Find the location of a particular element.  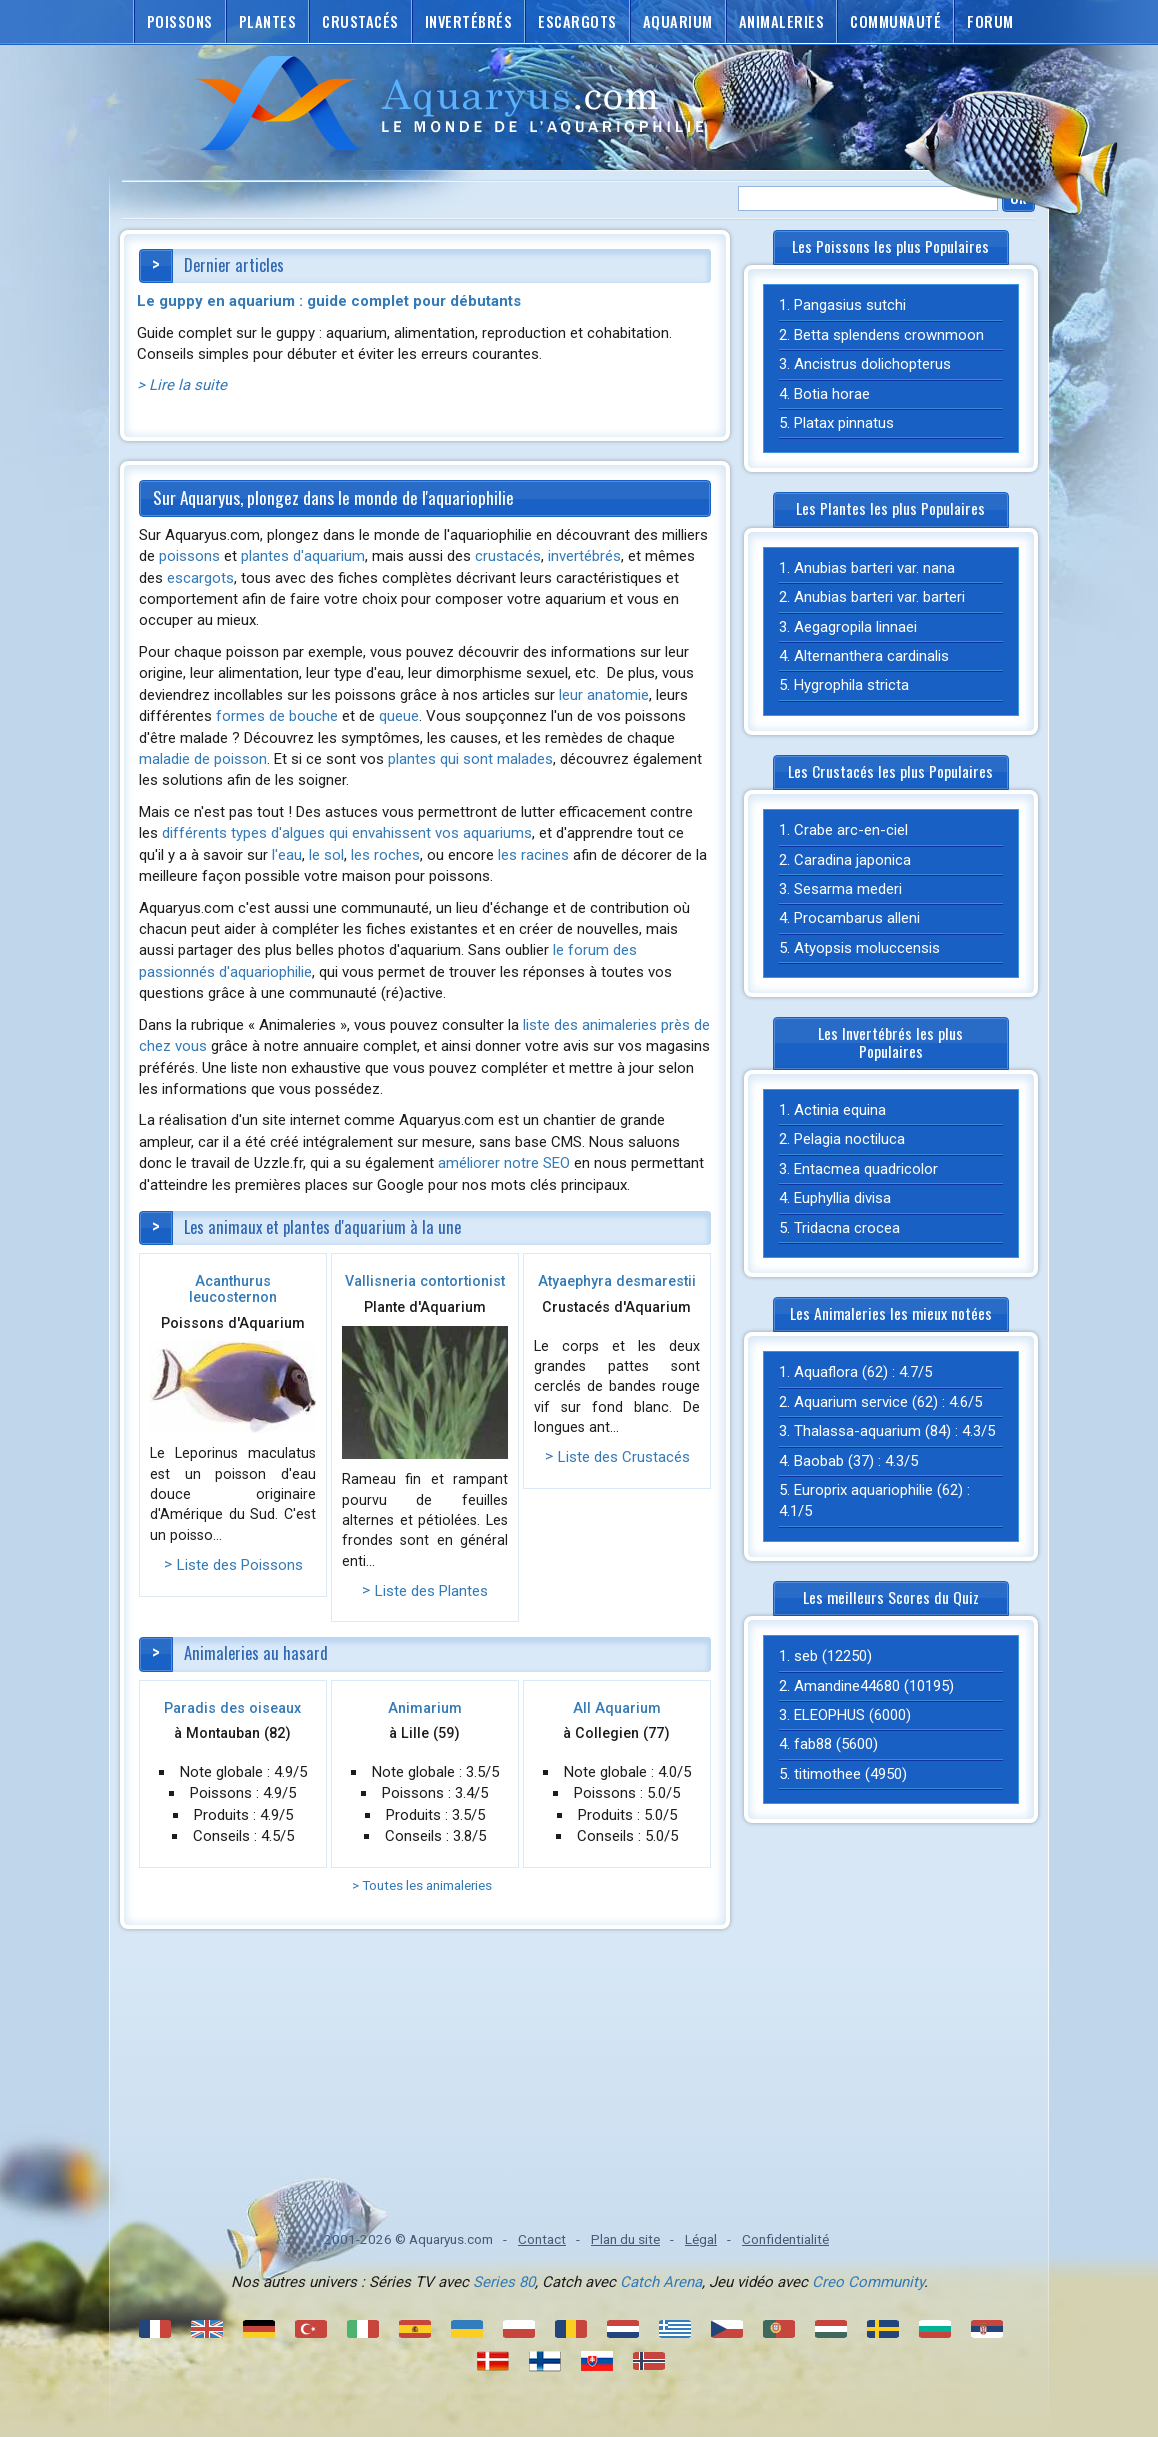

Poissons [button] is located at coordinates (180, 21).